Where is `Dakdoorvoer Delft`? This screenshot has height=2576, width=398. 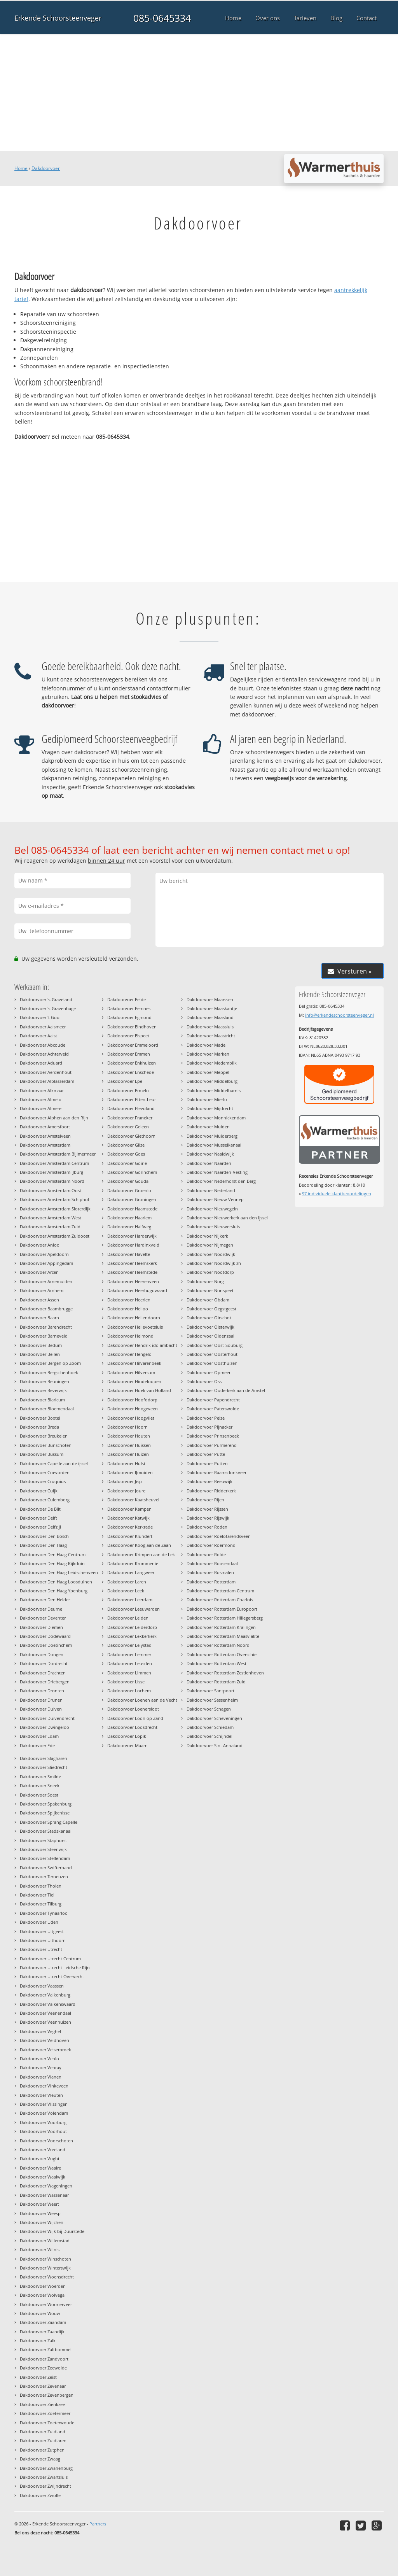
Dakdoorvoer Delft is located at coordinates (38, 1518).